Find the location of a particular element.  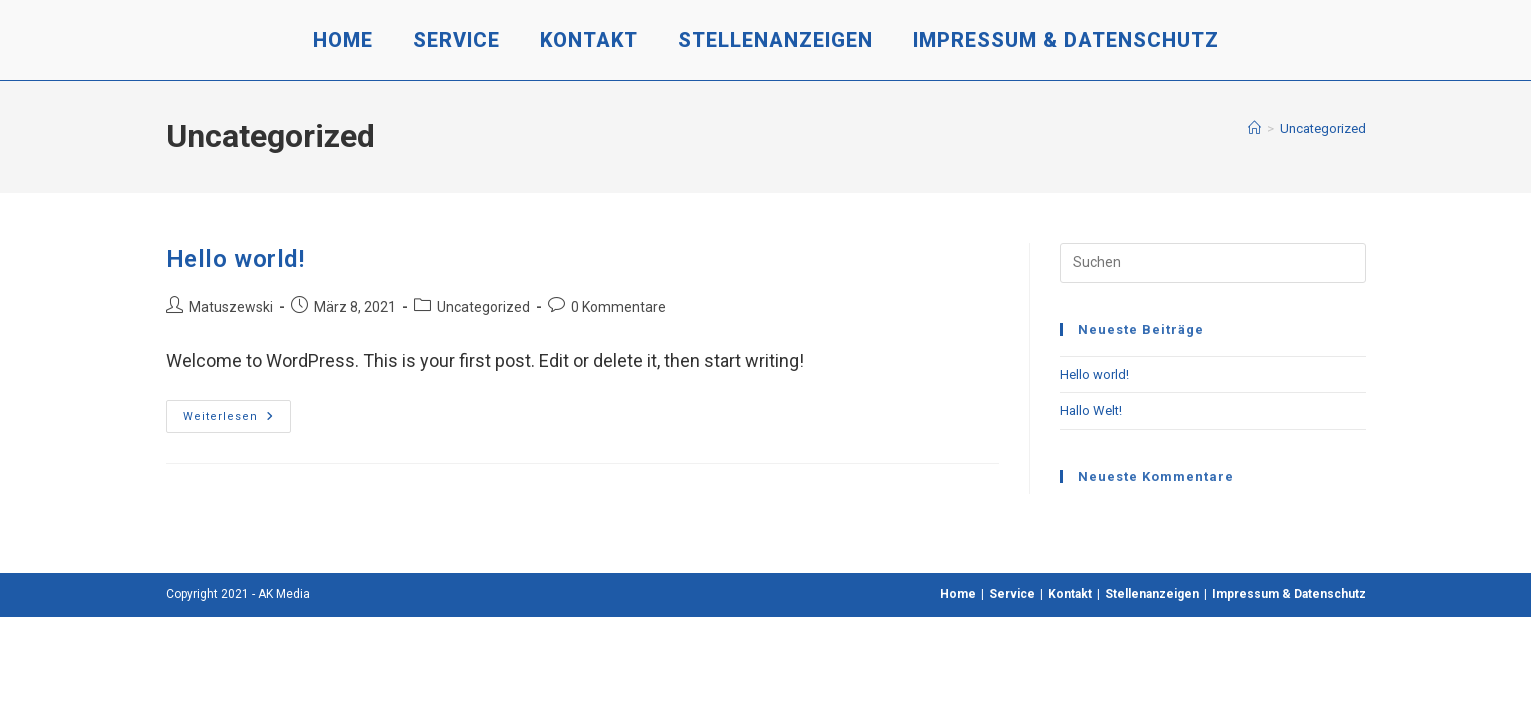

Kontakt is located at coordinates (1070, 594).